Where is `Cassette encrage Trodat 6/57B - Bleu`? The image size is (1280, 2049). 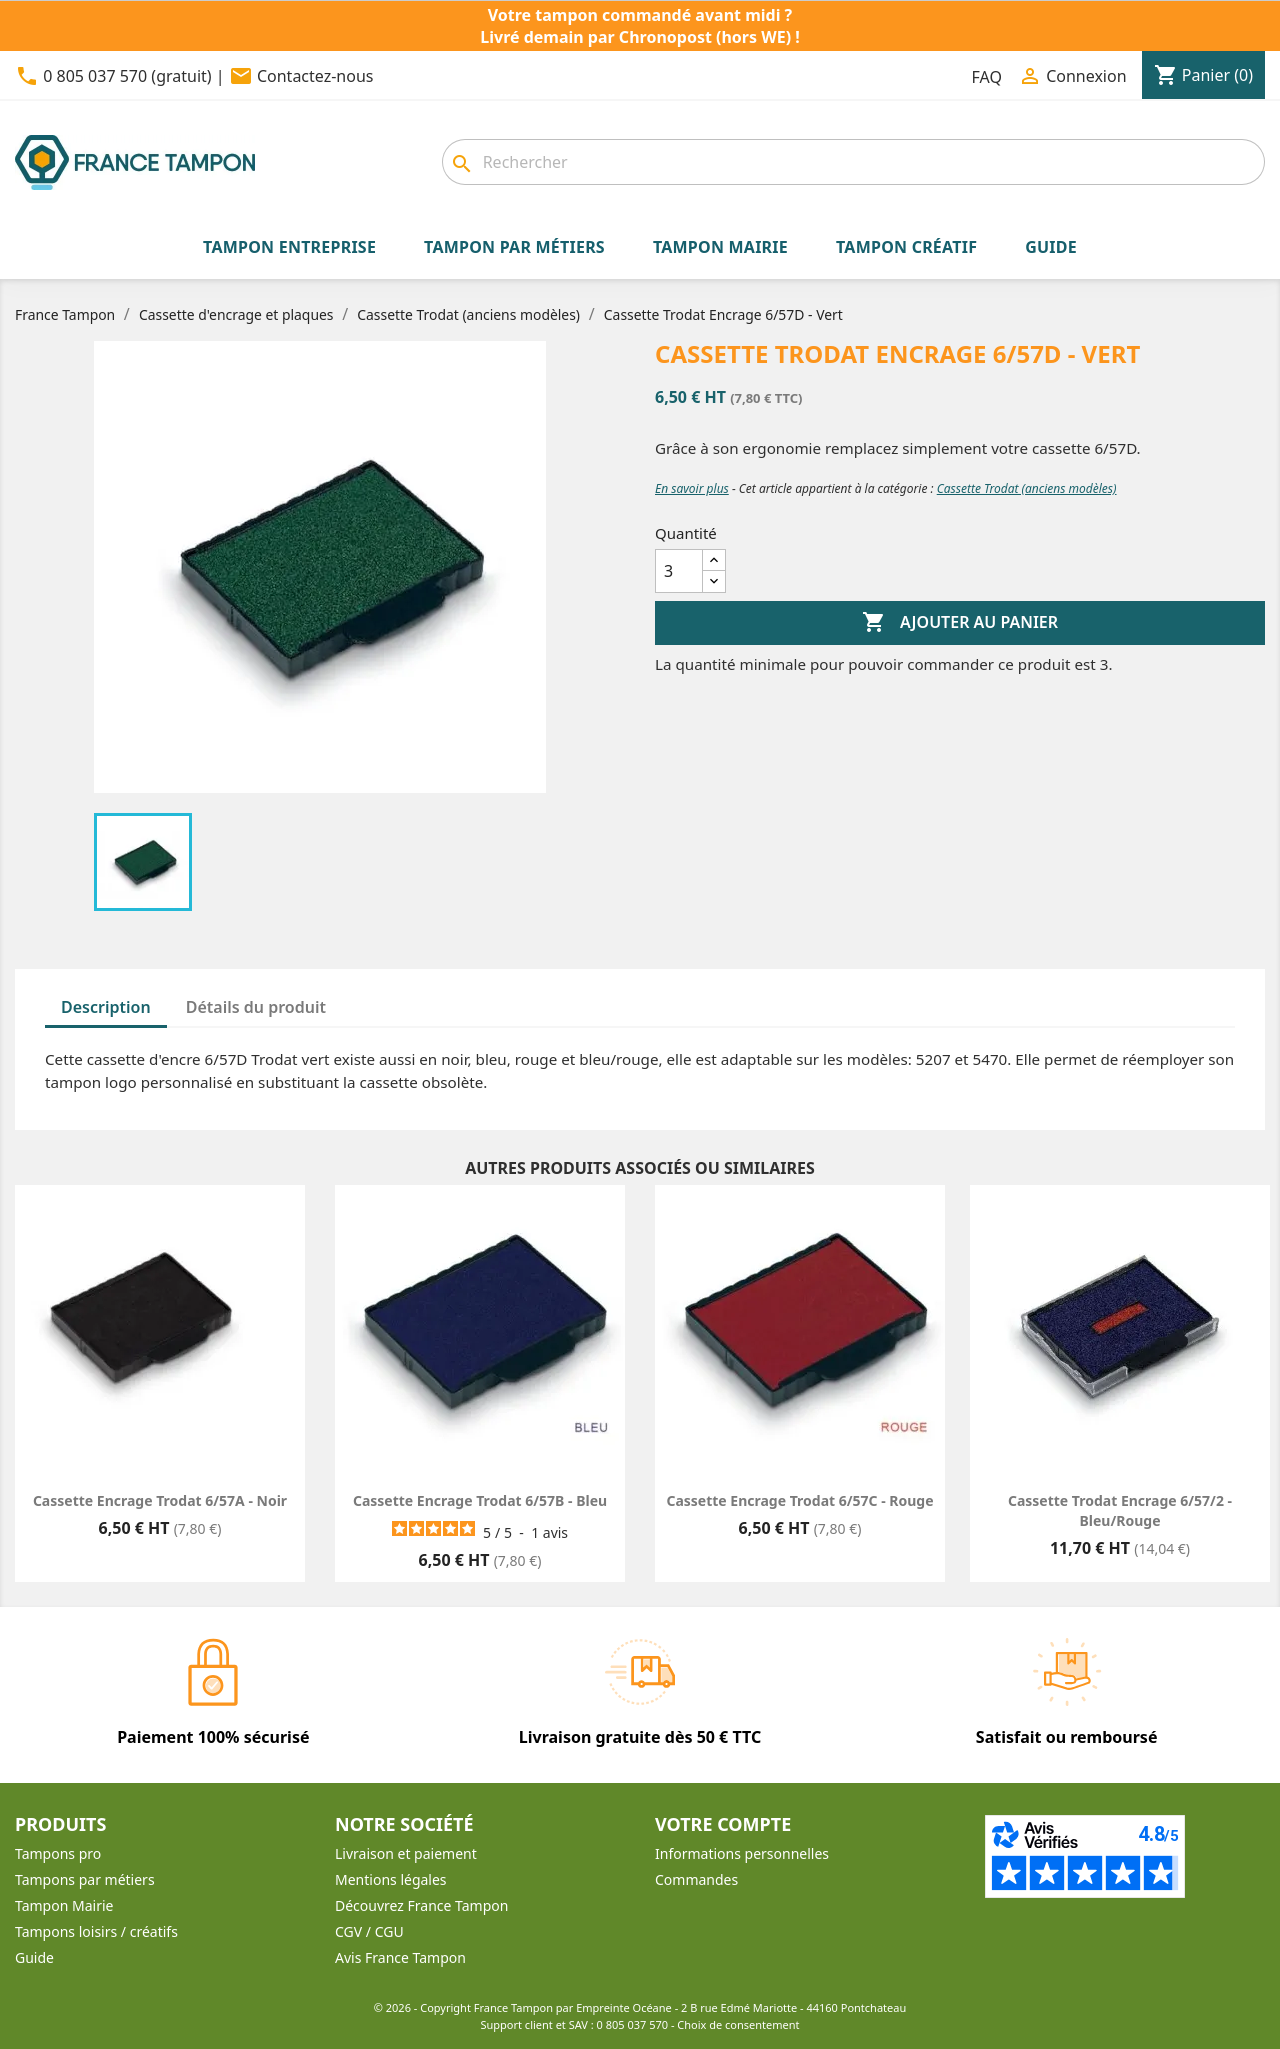 Cassette encrage Trodat 6/57B - Bleu is located at coordinates (480, 1500).